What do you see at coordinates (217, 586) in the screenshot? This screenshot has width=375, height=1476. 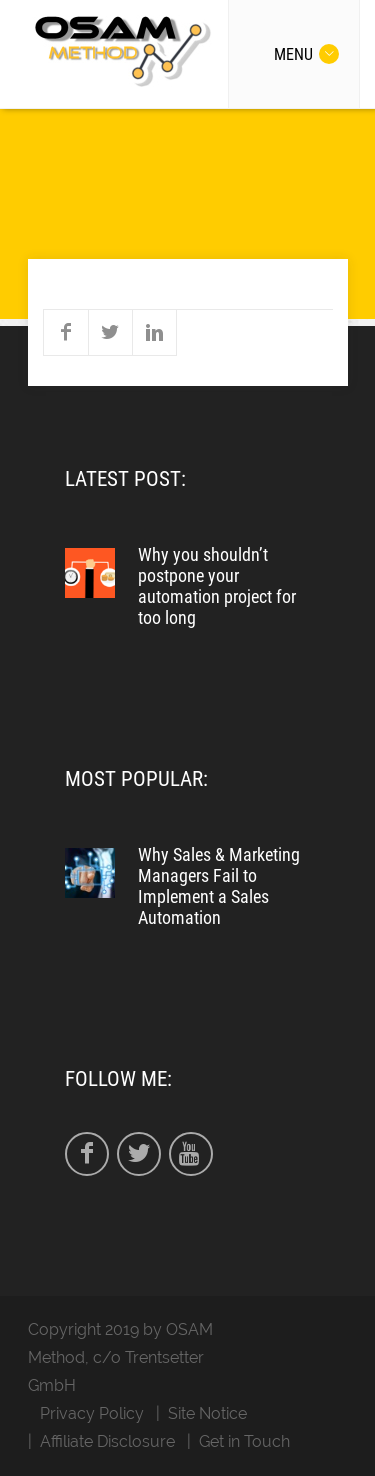 I see `Why you shouldn’t postpone your automation project for too long` at bounding box center [217, 586].